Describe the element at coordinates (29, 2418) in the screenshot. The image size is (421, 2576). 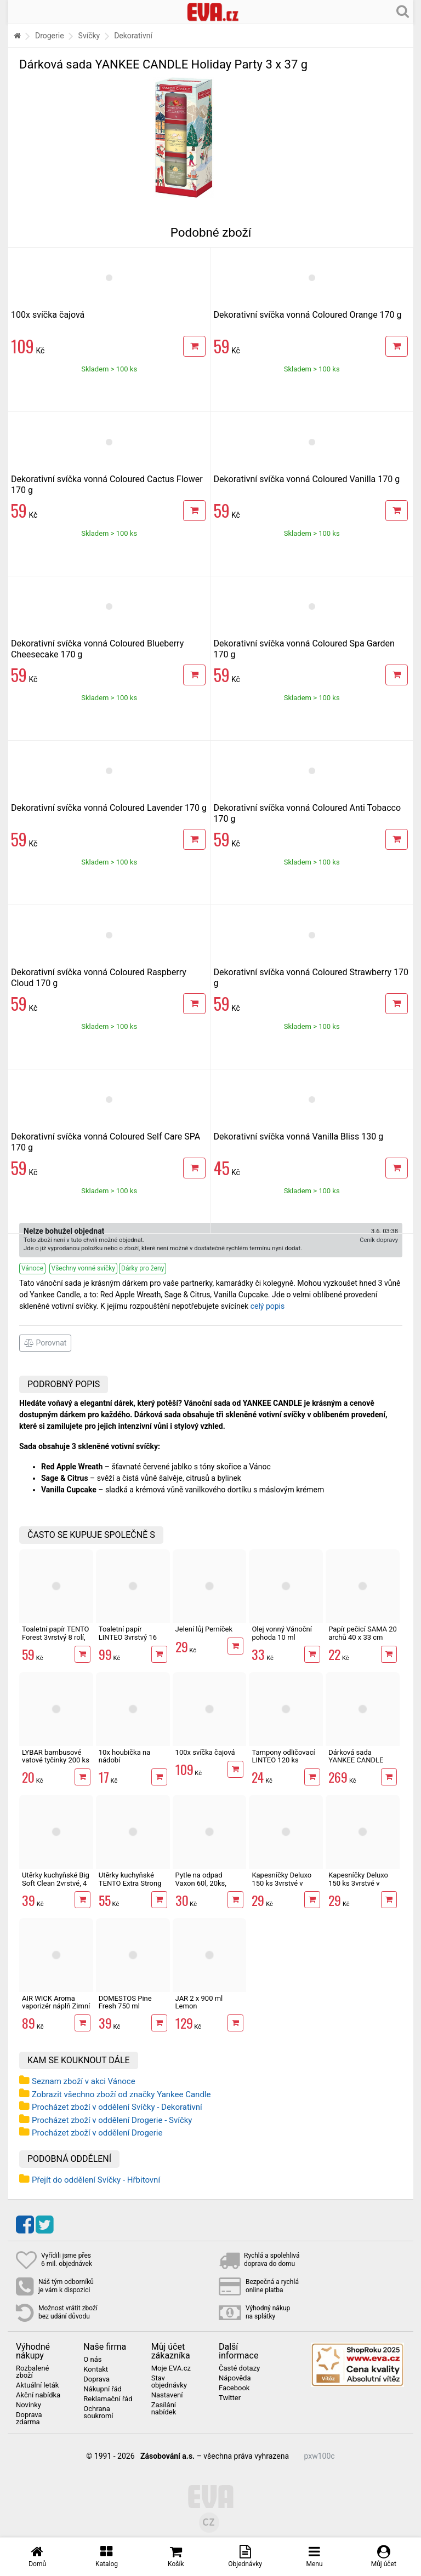
I see `Doprava zdarma` at that location.